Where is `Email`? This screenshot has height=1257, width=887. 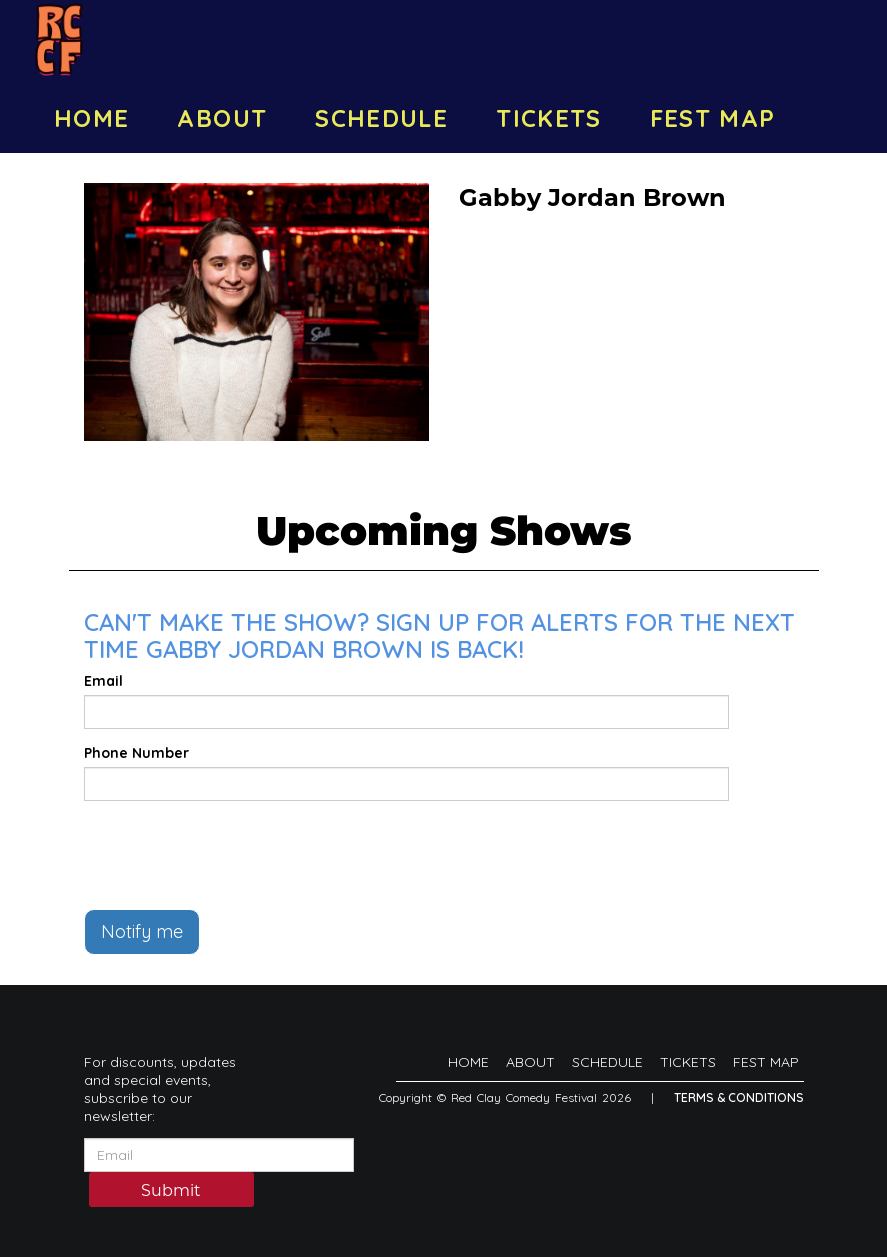
Email is located at coordinates (103, 681).